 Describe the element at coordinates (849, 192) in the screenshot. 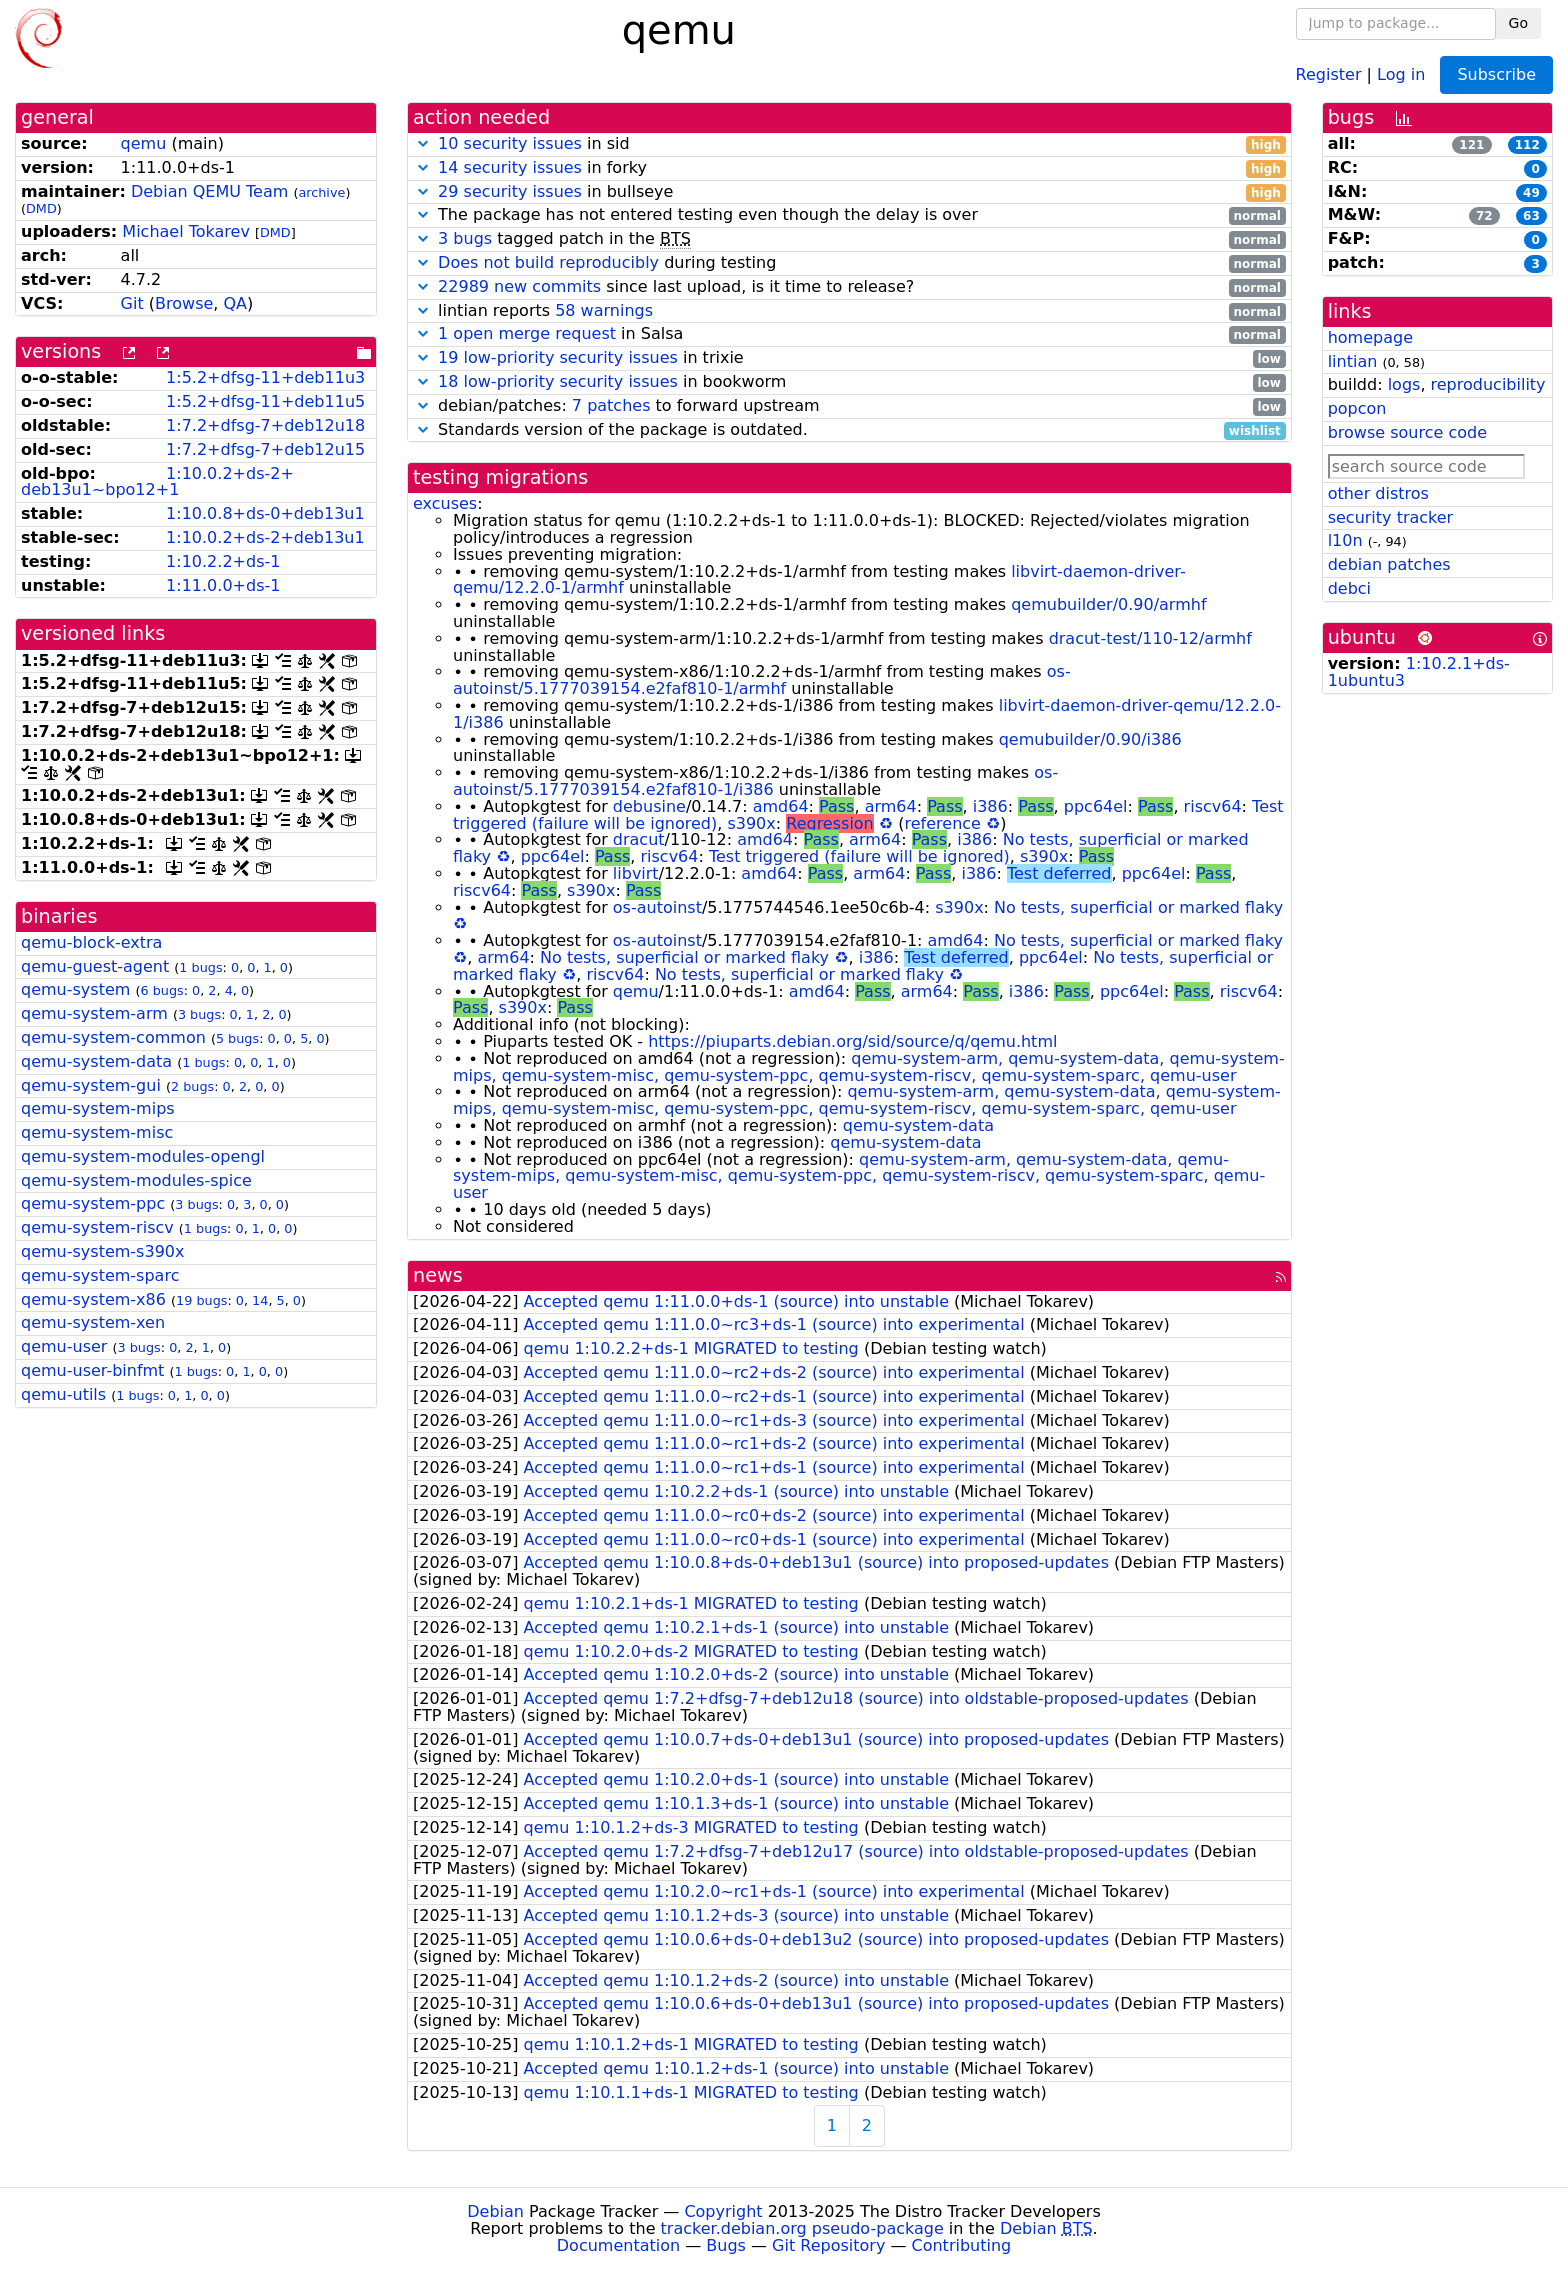

I see `in bullseye` at that location.